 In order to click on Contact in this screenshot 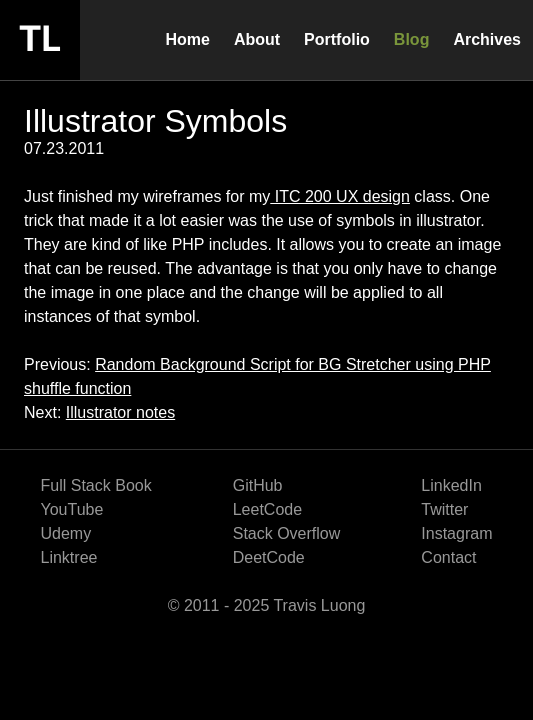, I will do `click(448, 557)`.